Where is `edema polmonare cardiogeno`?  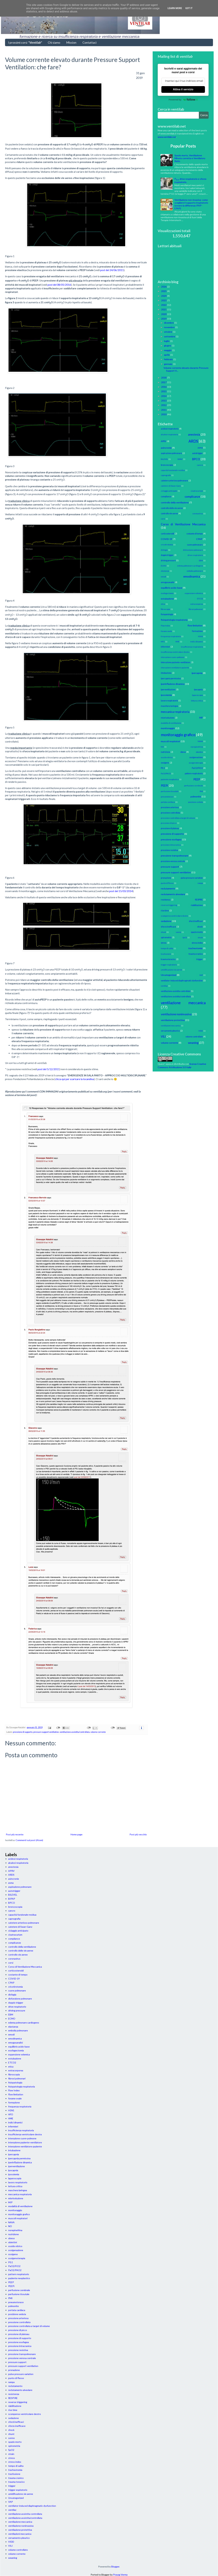 edema polmonare cardiogeno is located at coordinates (190, 566).